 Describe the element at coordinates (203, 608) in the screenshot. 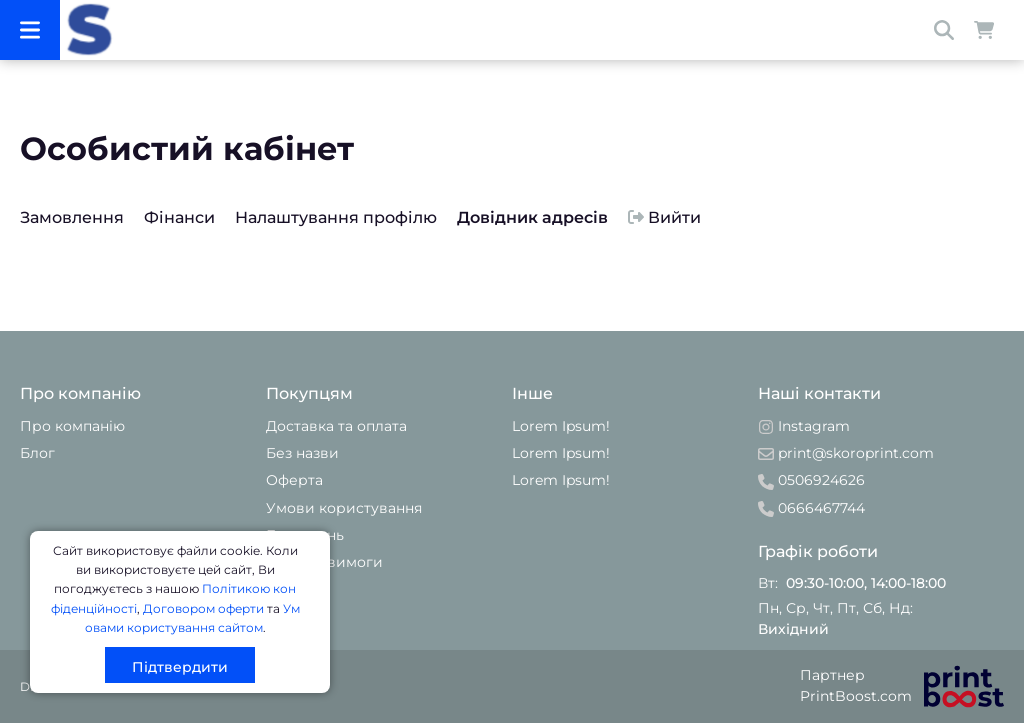

I see `Договором оферти` at that location.